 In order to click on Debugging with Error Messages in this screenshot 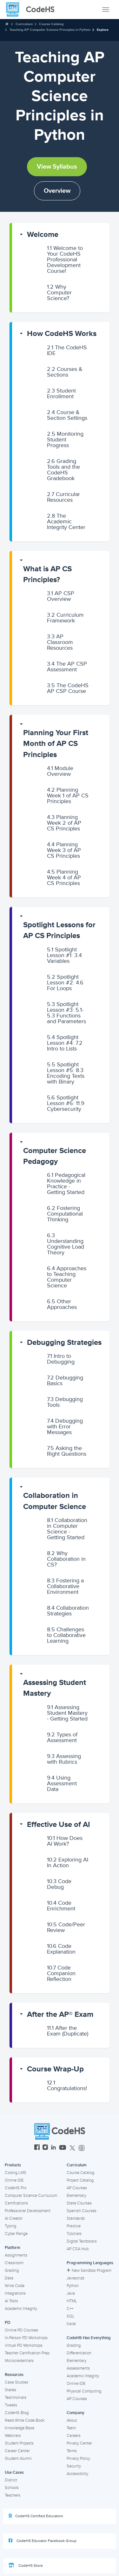, I will do `click(65, 1426)`.